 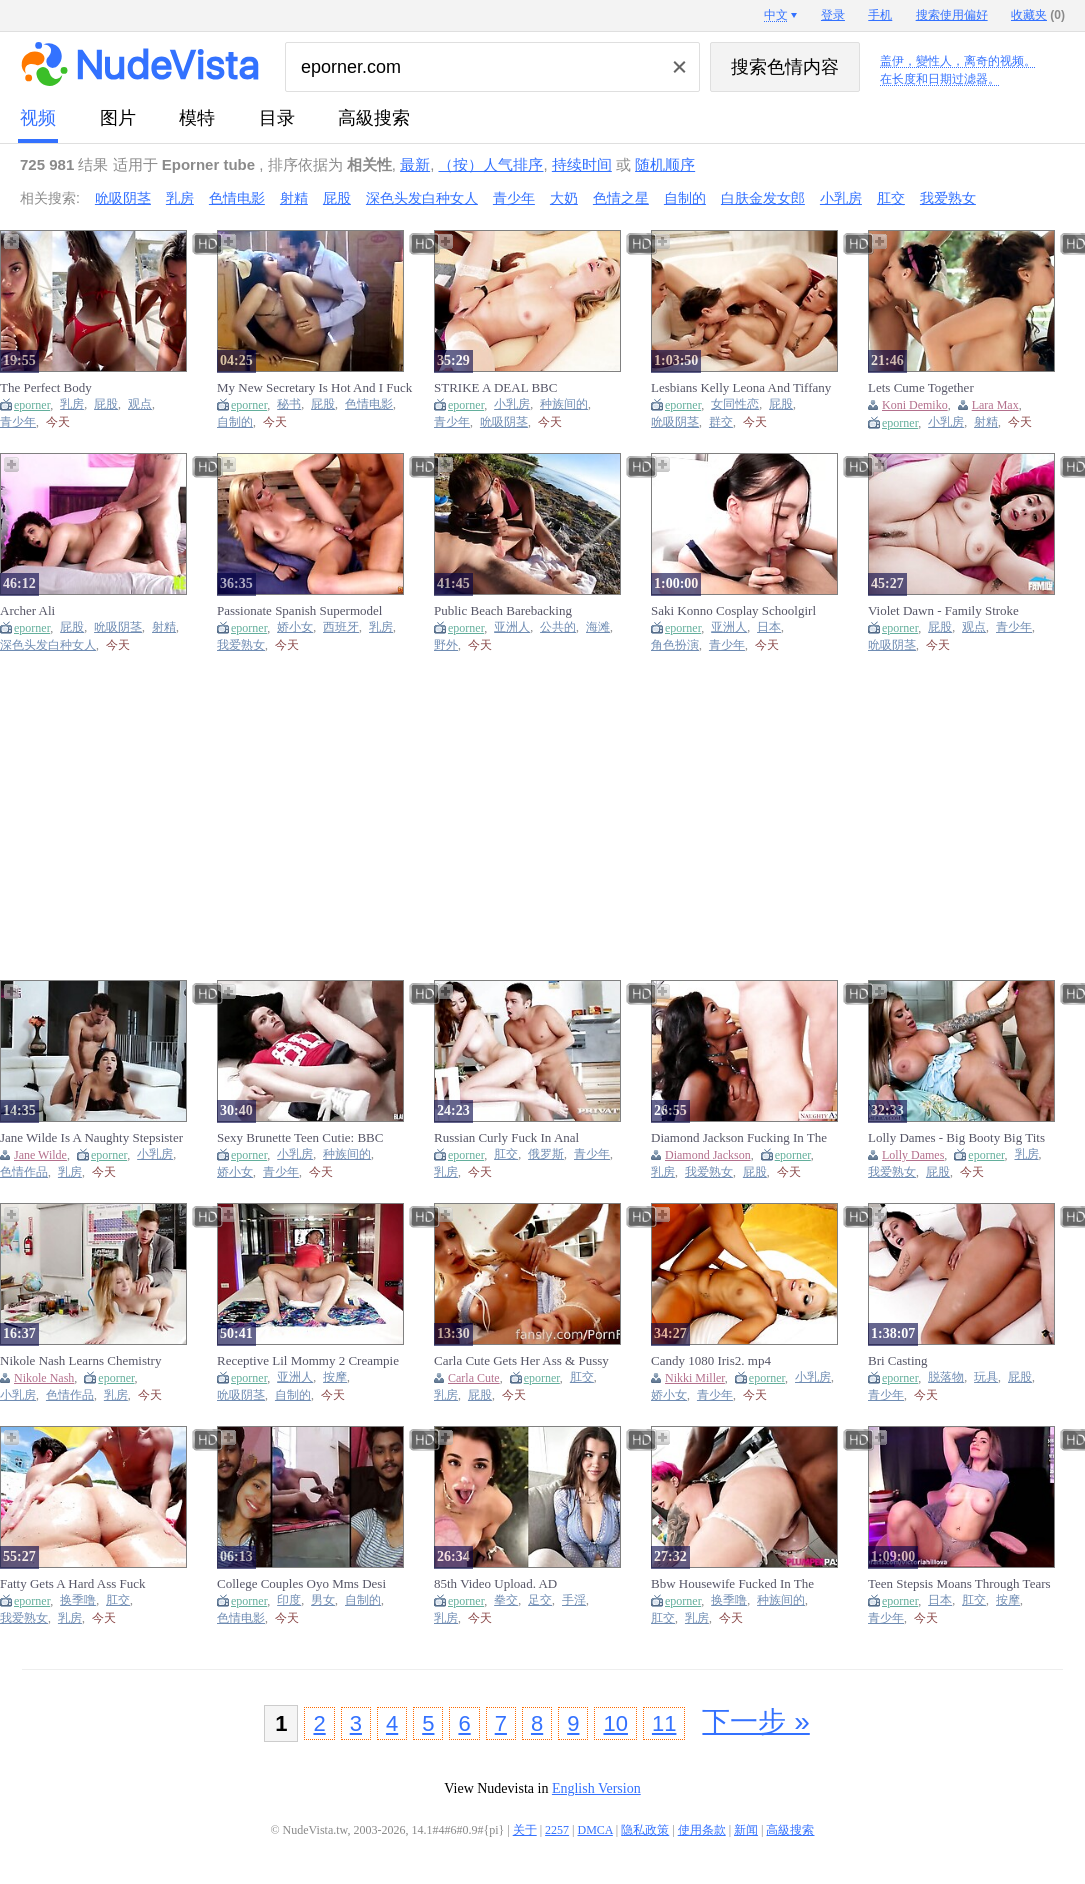 What do you see at coordinates (525, 1830) in the screenshot?
I see `关于` at bounding box center [525, 1830].